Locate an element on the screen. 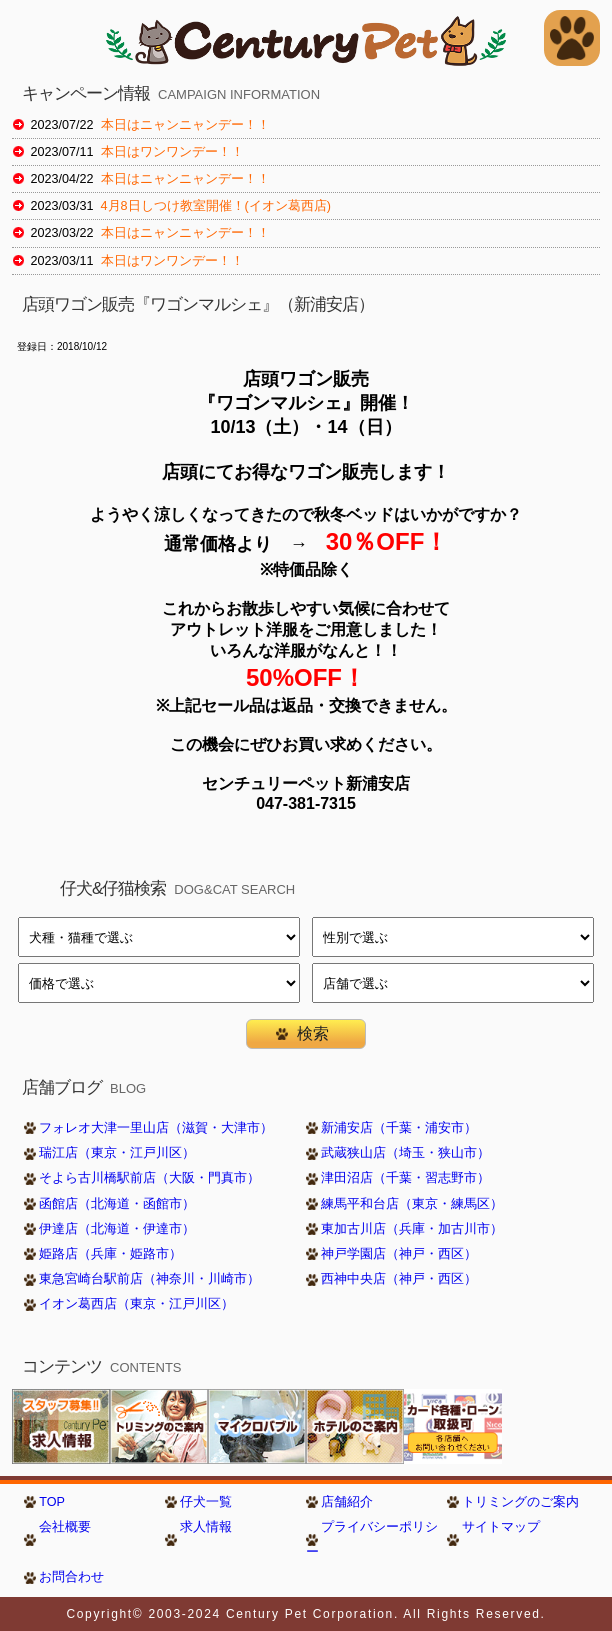  そよら古川橋駅前店（大阪・門真市） is located at coordinates (149, 1178).